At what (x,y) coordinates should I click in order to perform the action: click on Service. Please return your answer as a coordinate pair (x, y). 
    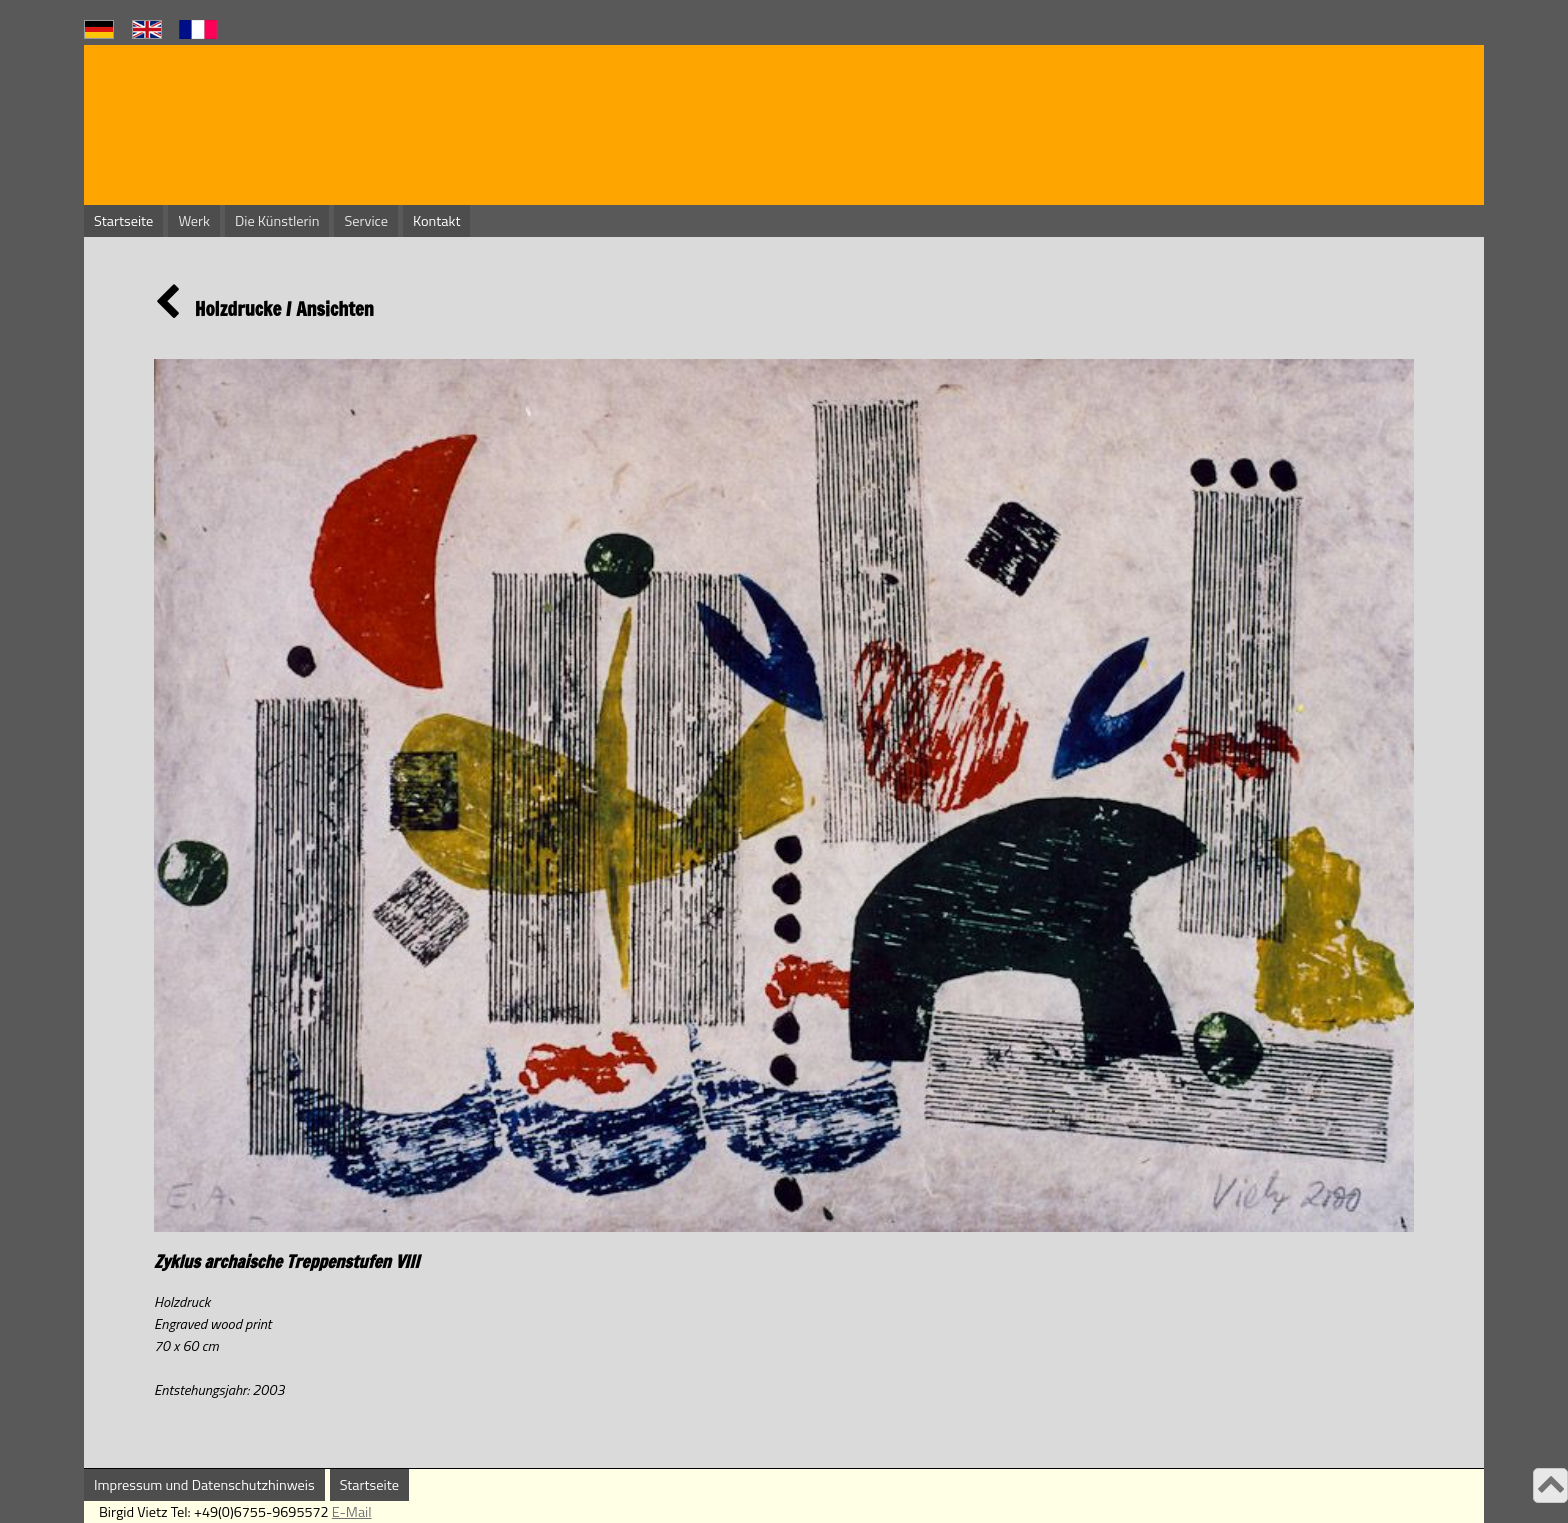
    Looking at the image, I should click on (366, 221).